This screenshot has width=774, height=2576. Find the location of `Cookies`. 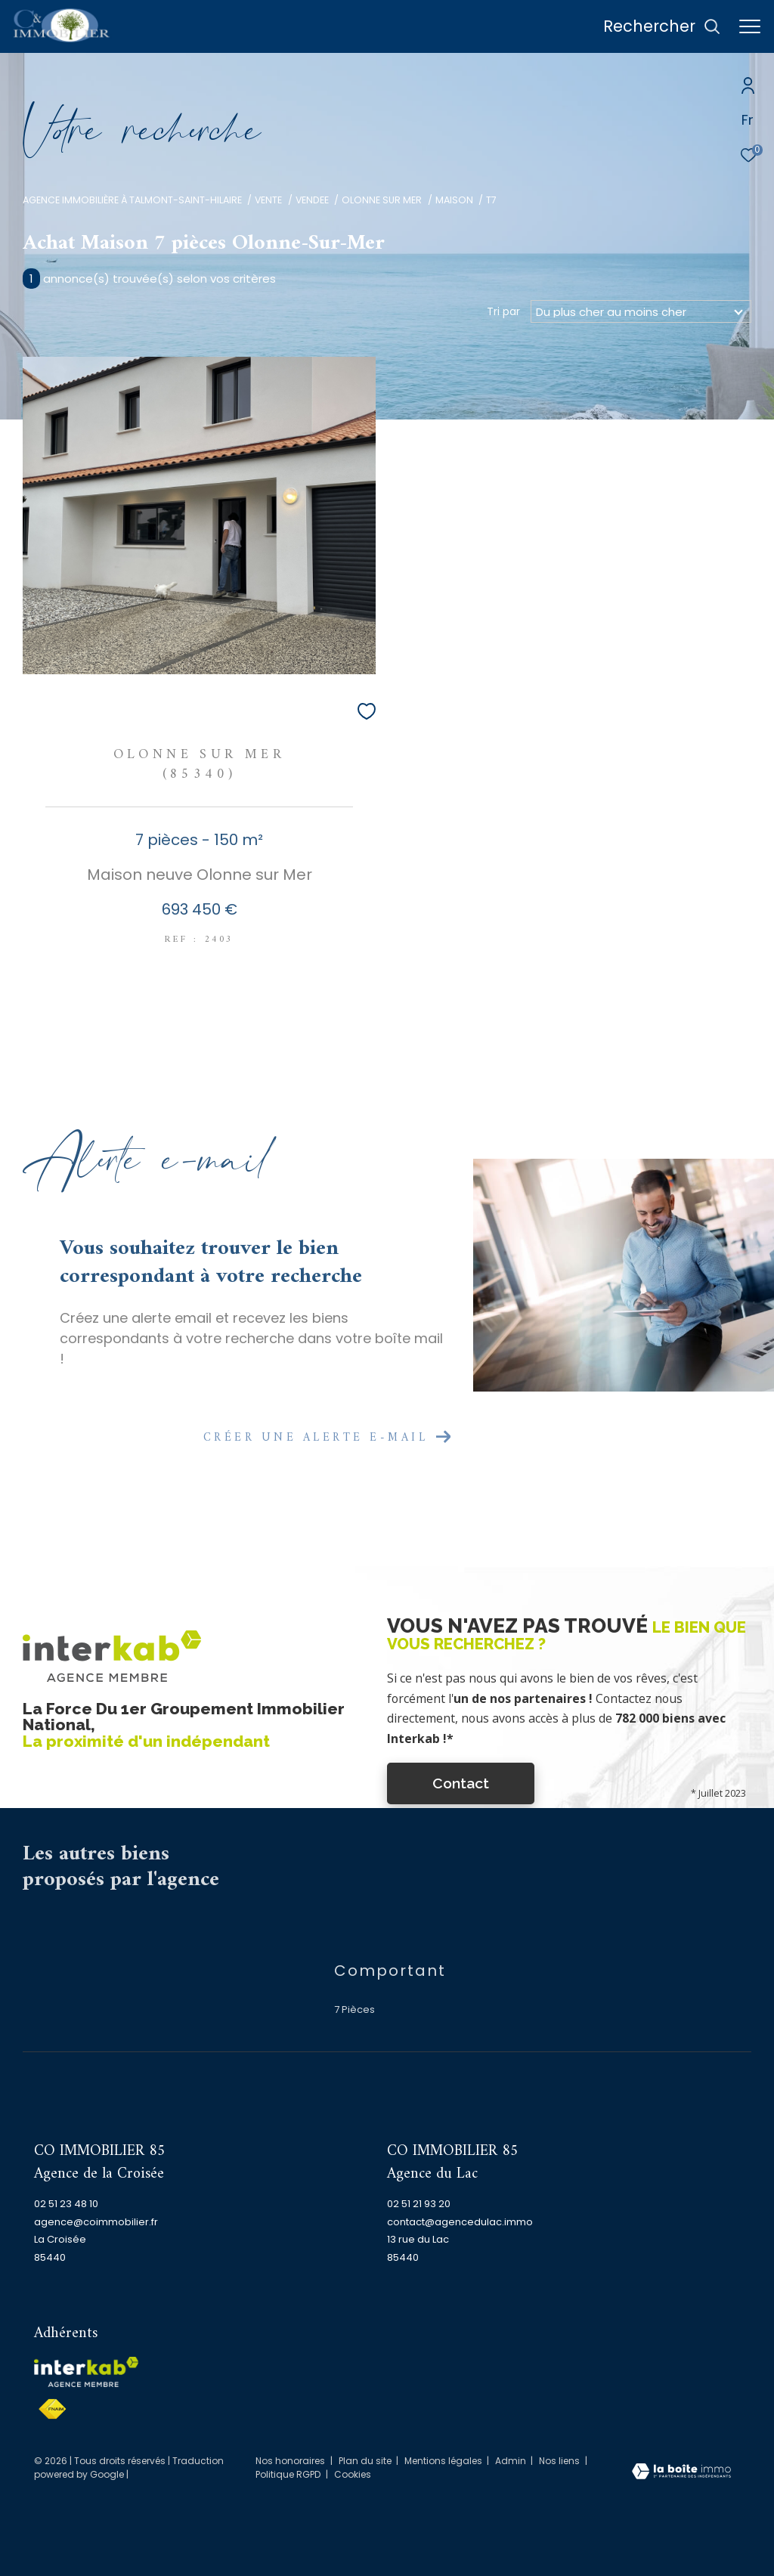

Cookies is located at coordinates (352, 2474).